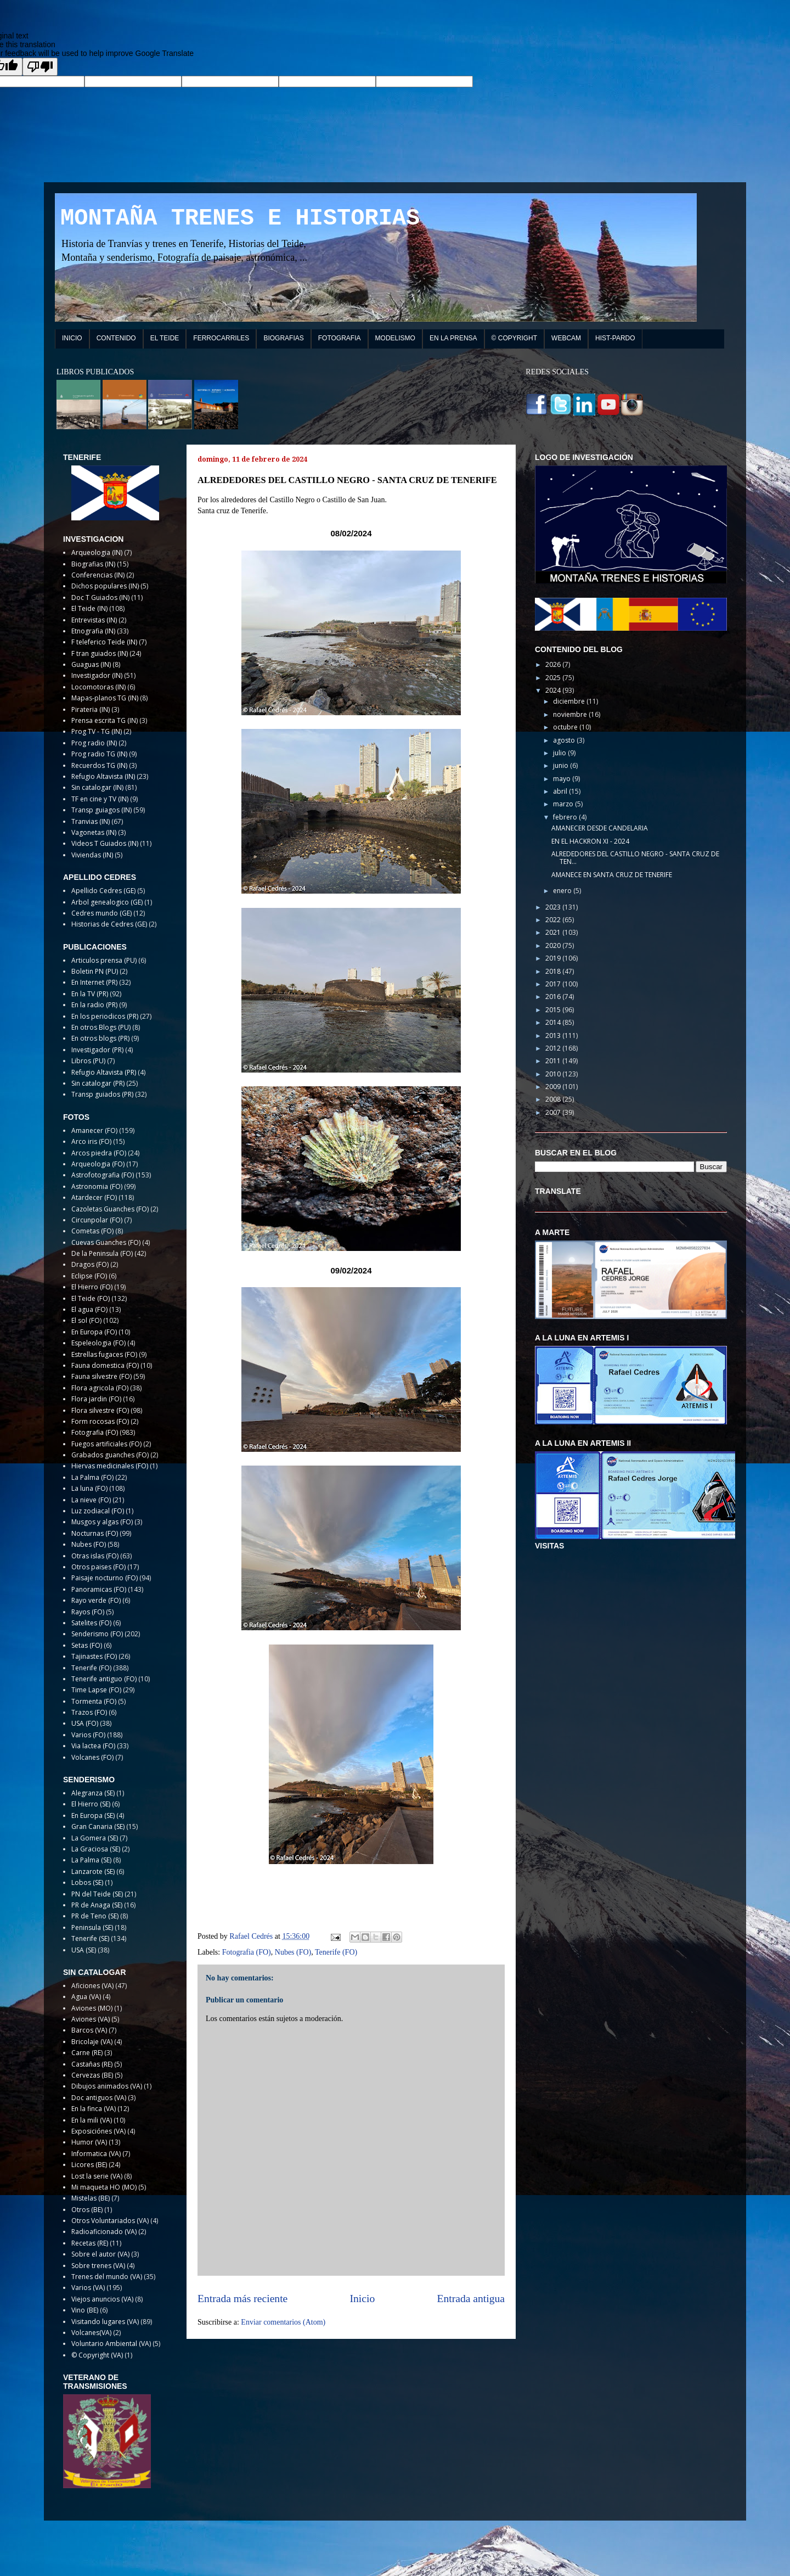  What do you see at coordinates (561, 791) in the screenshot?
I see `abril` at bounding box center [561, 791].